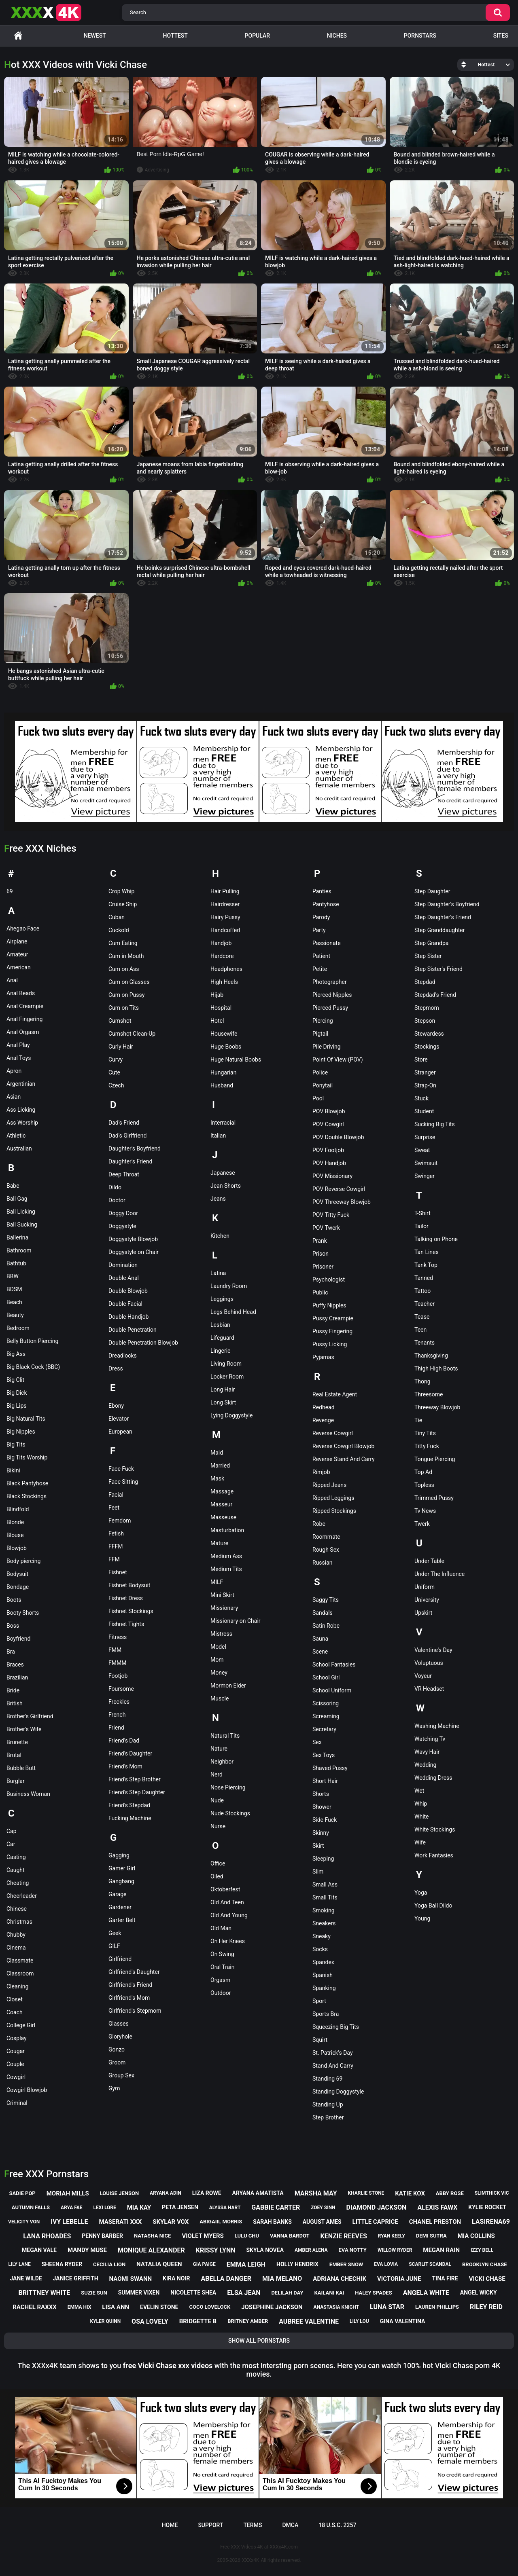  What do you see at coordinates (116, 2049) in the screenshot?
I see `Gonzo` at bounding box center [116, 2049].